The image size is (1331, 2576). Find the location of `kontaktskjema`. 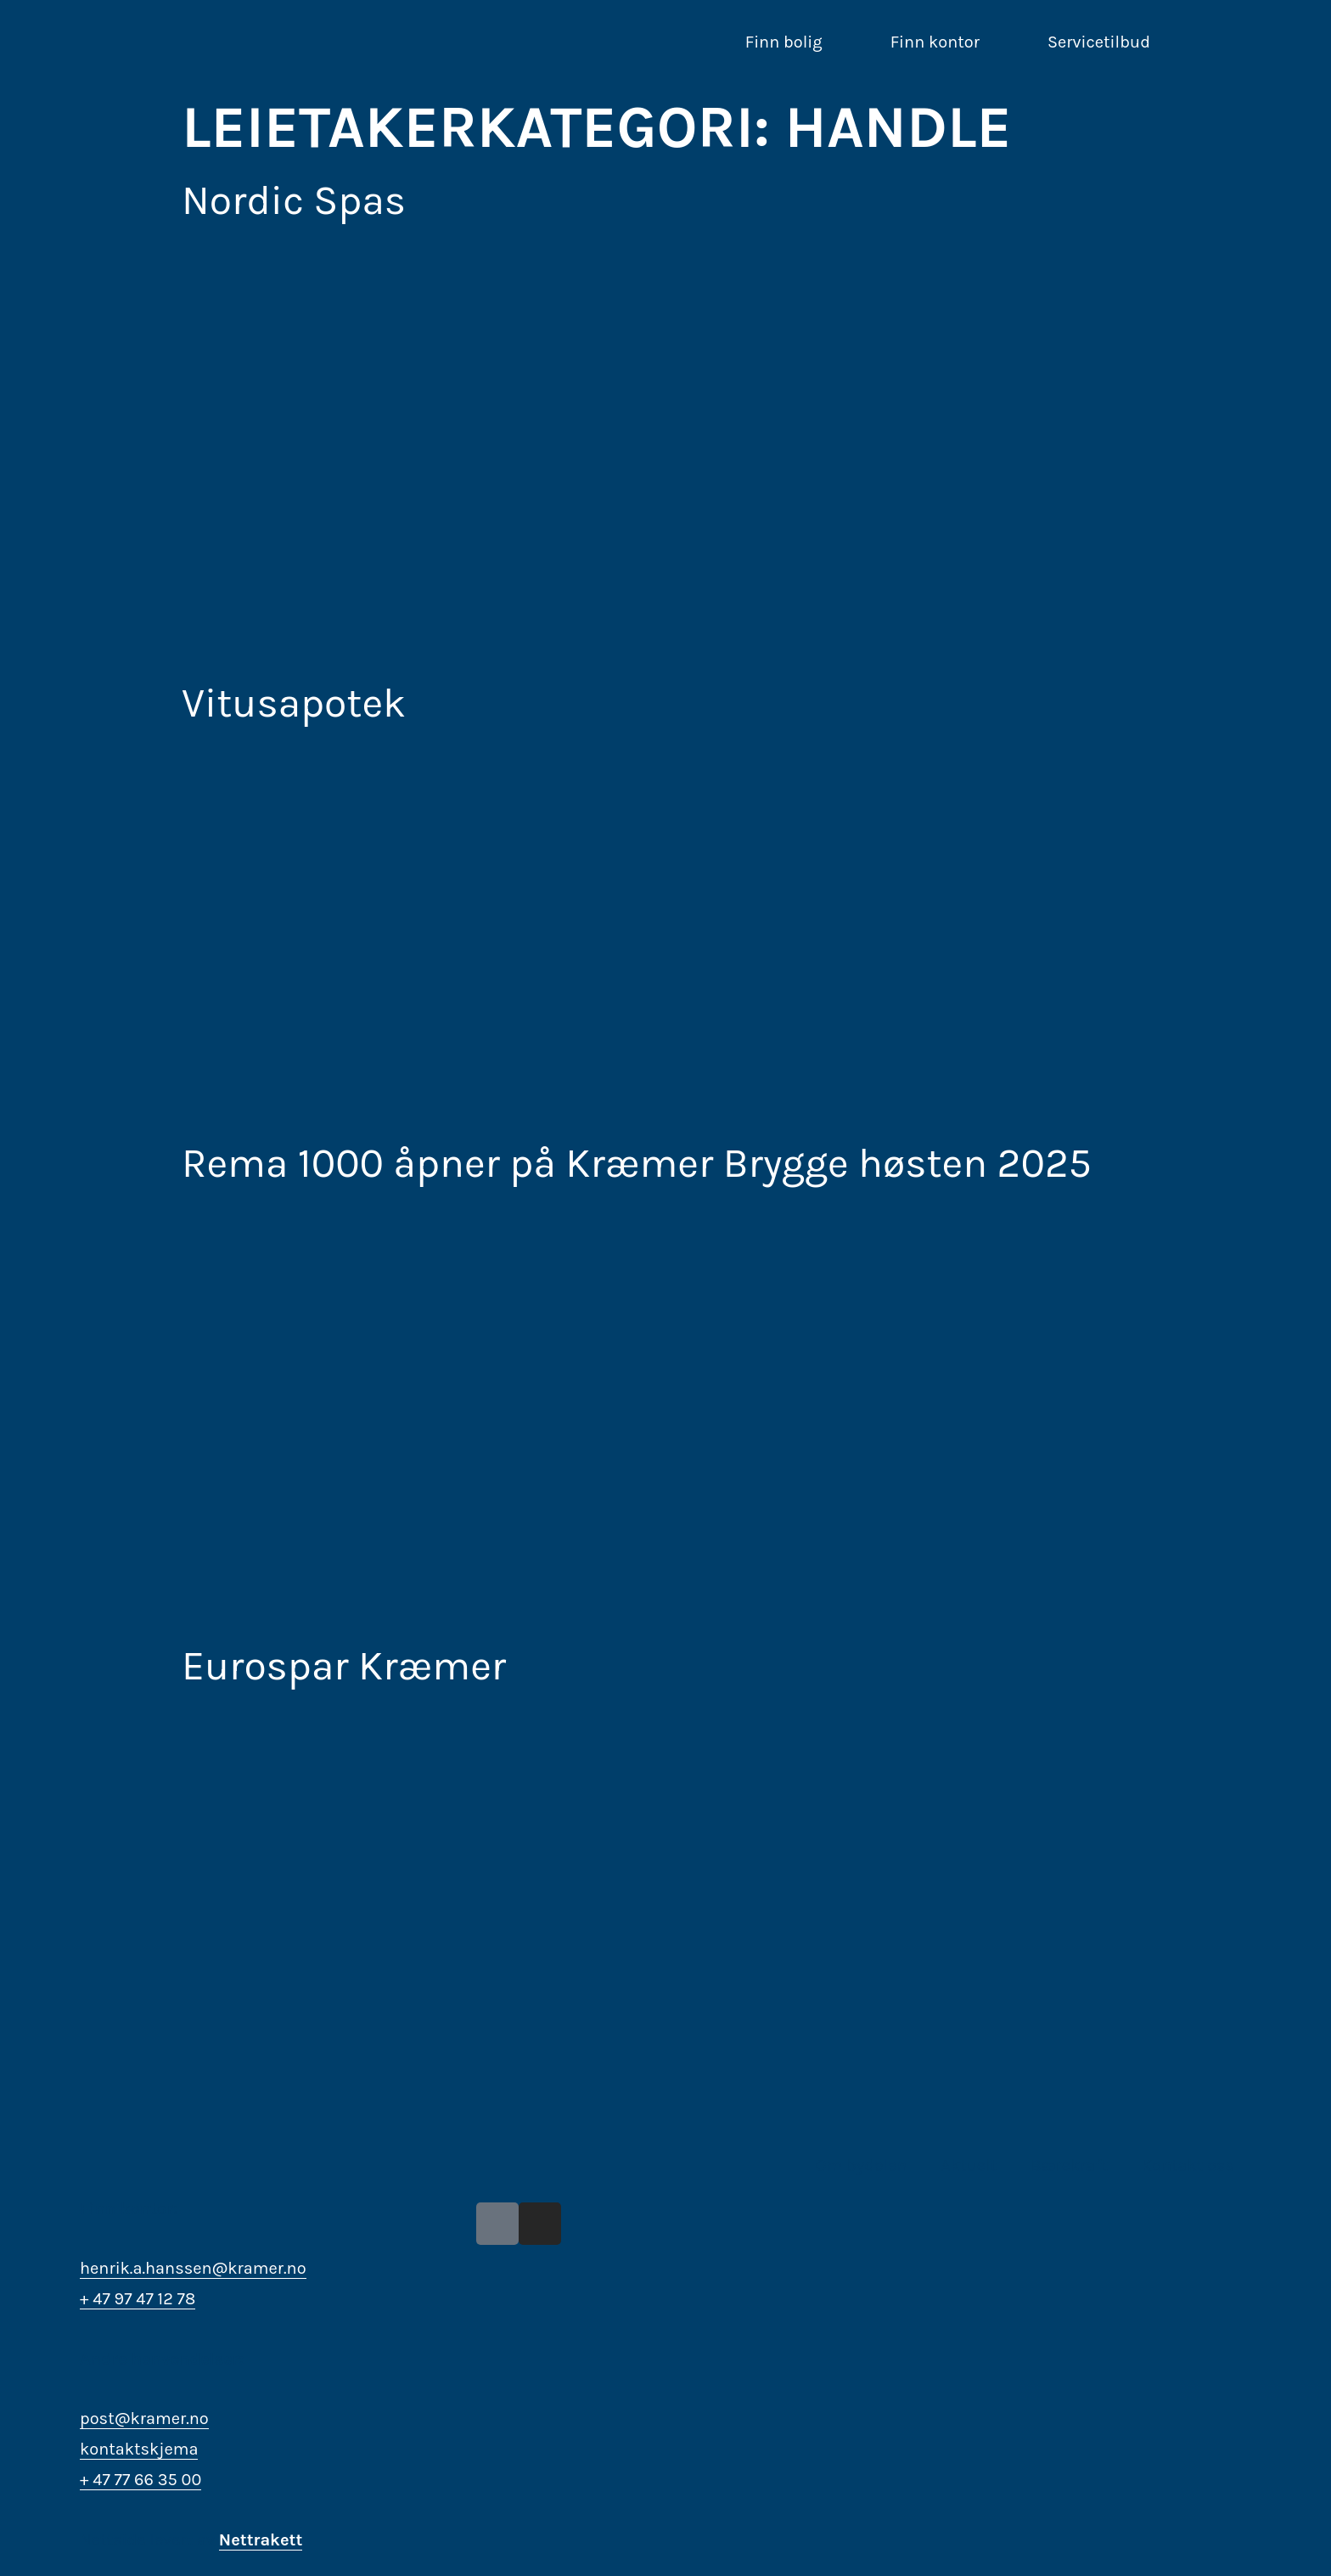

kontaktskjema is located at coordinates (139, 2449).